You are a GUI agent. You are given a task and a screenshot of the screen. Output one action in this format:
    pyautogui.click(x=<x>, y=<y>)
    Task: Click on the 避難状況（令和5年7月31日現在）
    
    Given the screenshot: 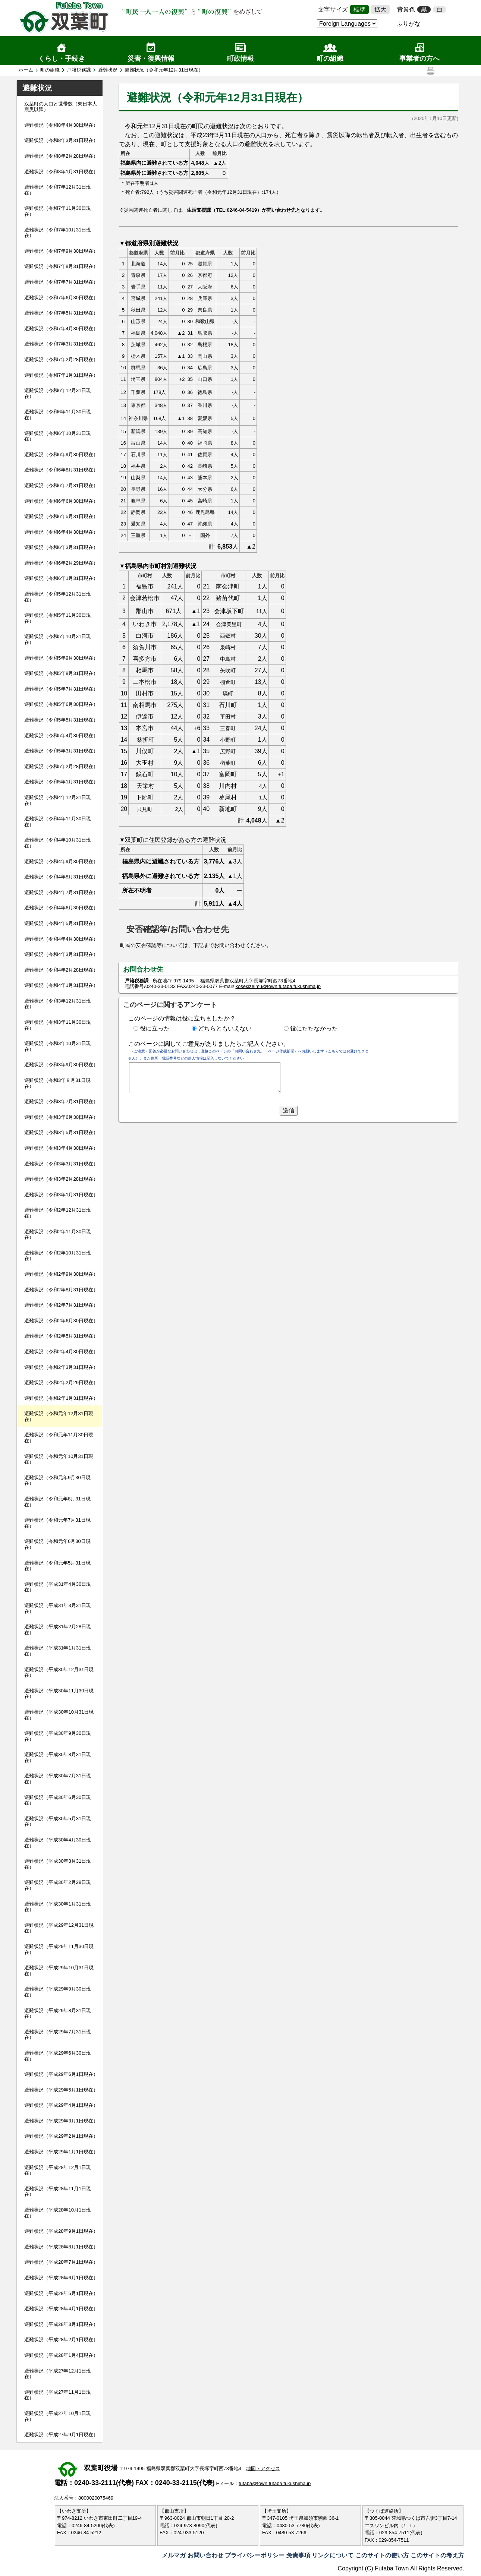 What is the action you would take?
    pyautogui.click(x=61, y=689)
    